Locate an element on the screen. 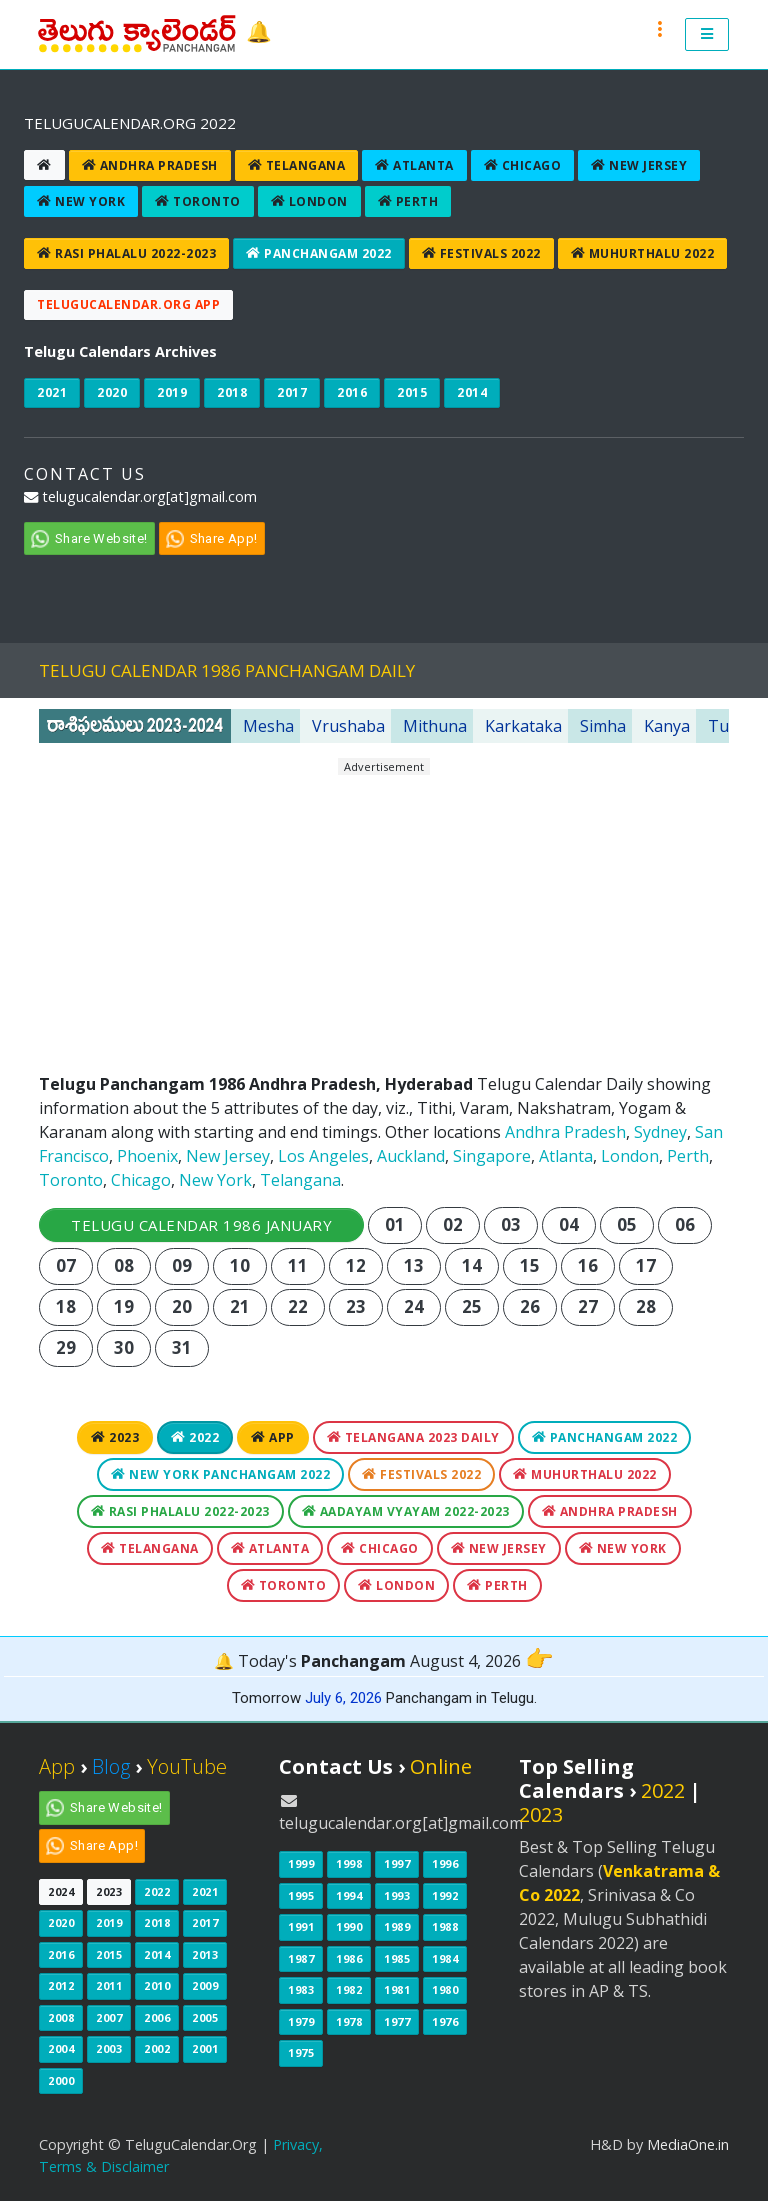 The width and height of the screenshot is (768, 2201). 2022 is located at coordinates (195, 1437).